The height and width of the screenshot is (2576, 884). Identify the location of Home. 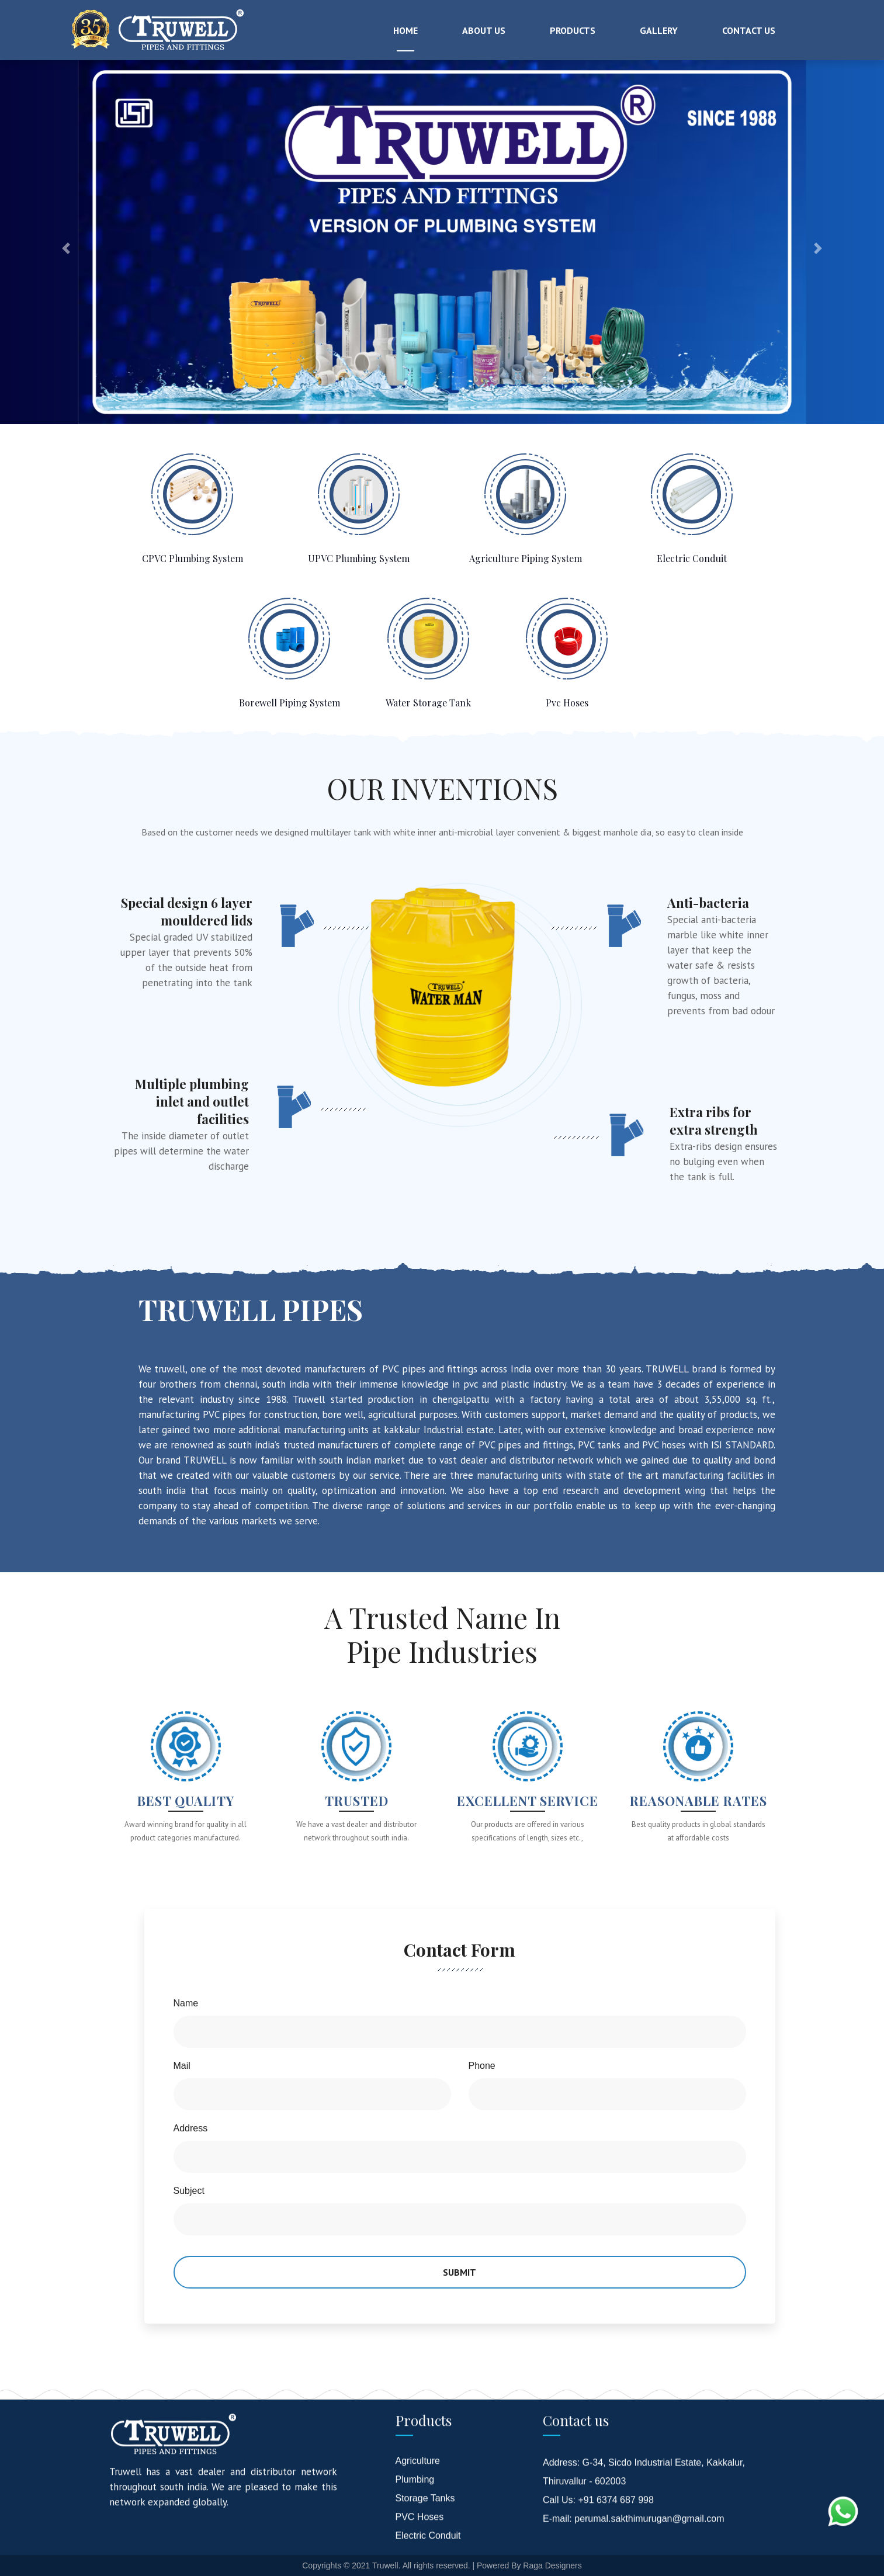
(405, 30).